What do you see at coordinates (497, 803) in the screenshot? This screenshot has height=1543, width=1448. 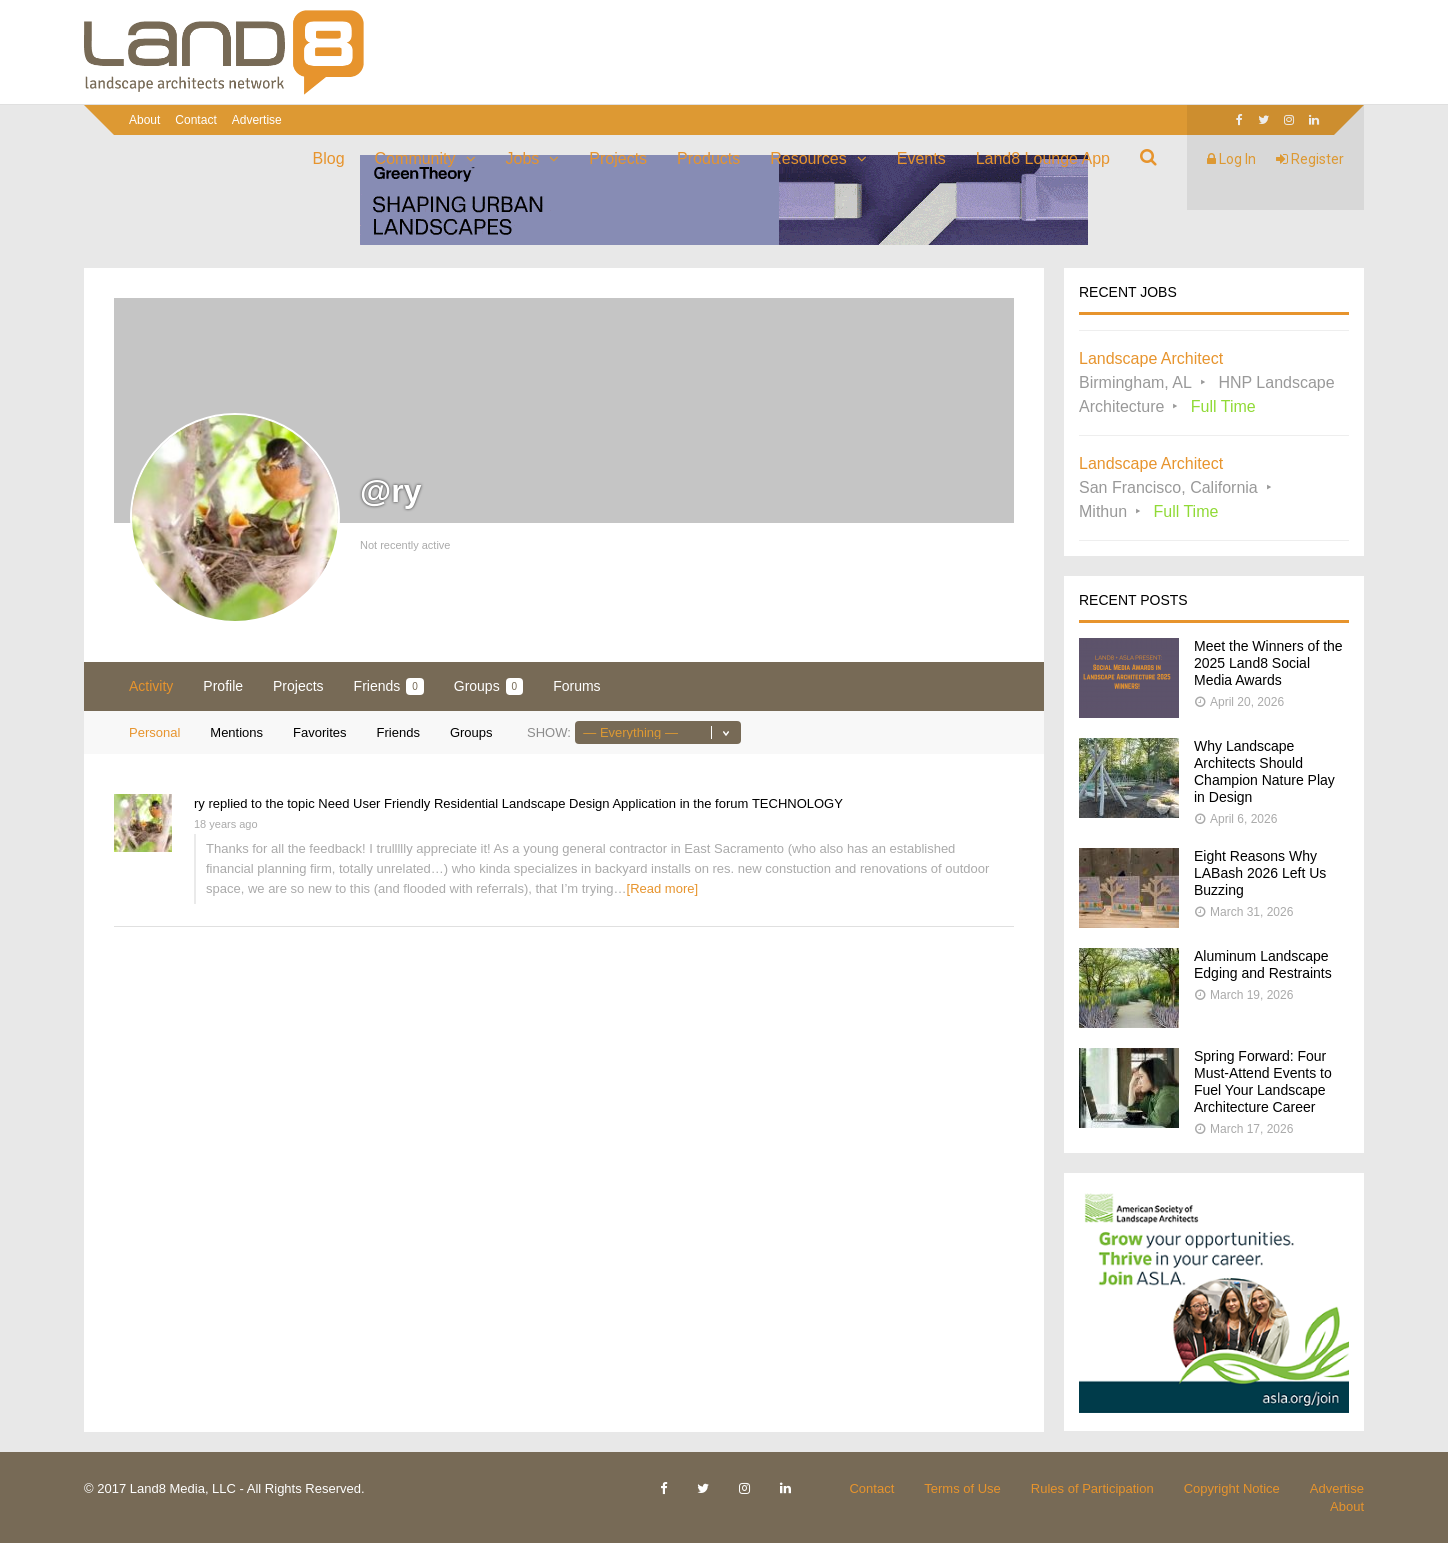 I see `Need User Friendly Residential Landscape Design Application` at bounding box center [497, 803].